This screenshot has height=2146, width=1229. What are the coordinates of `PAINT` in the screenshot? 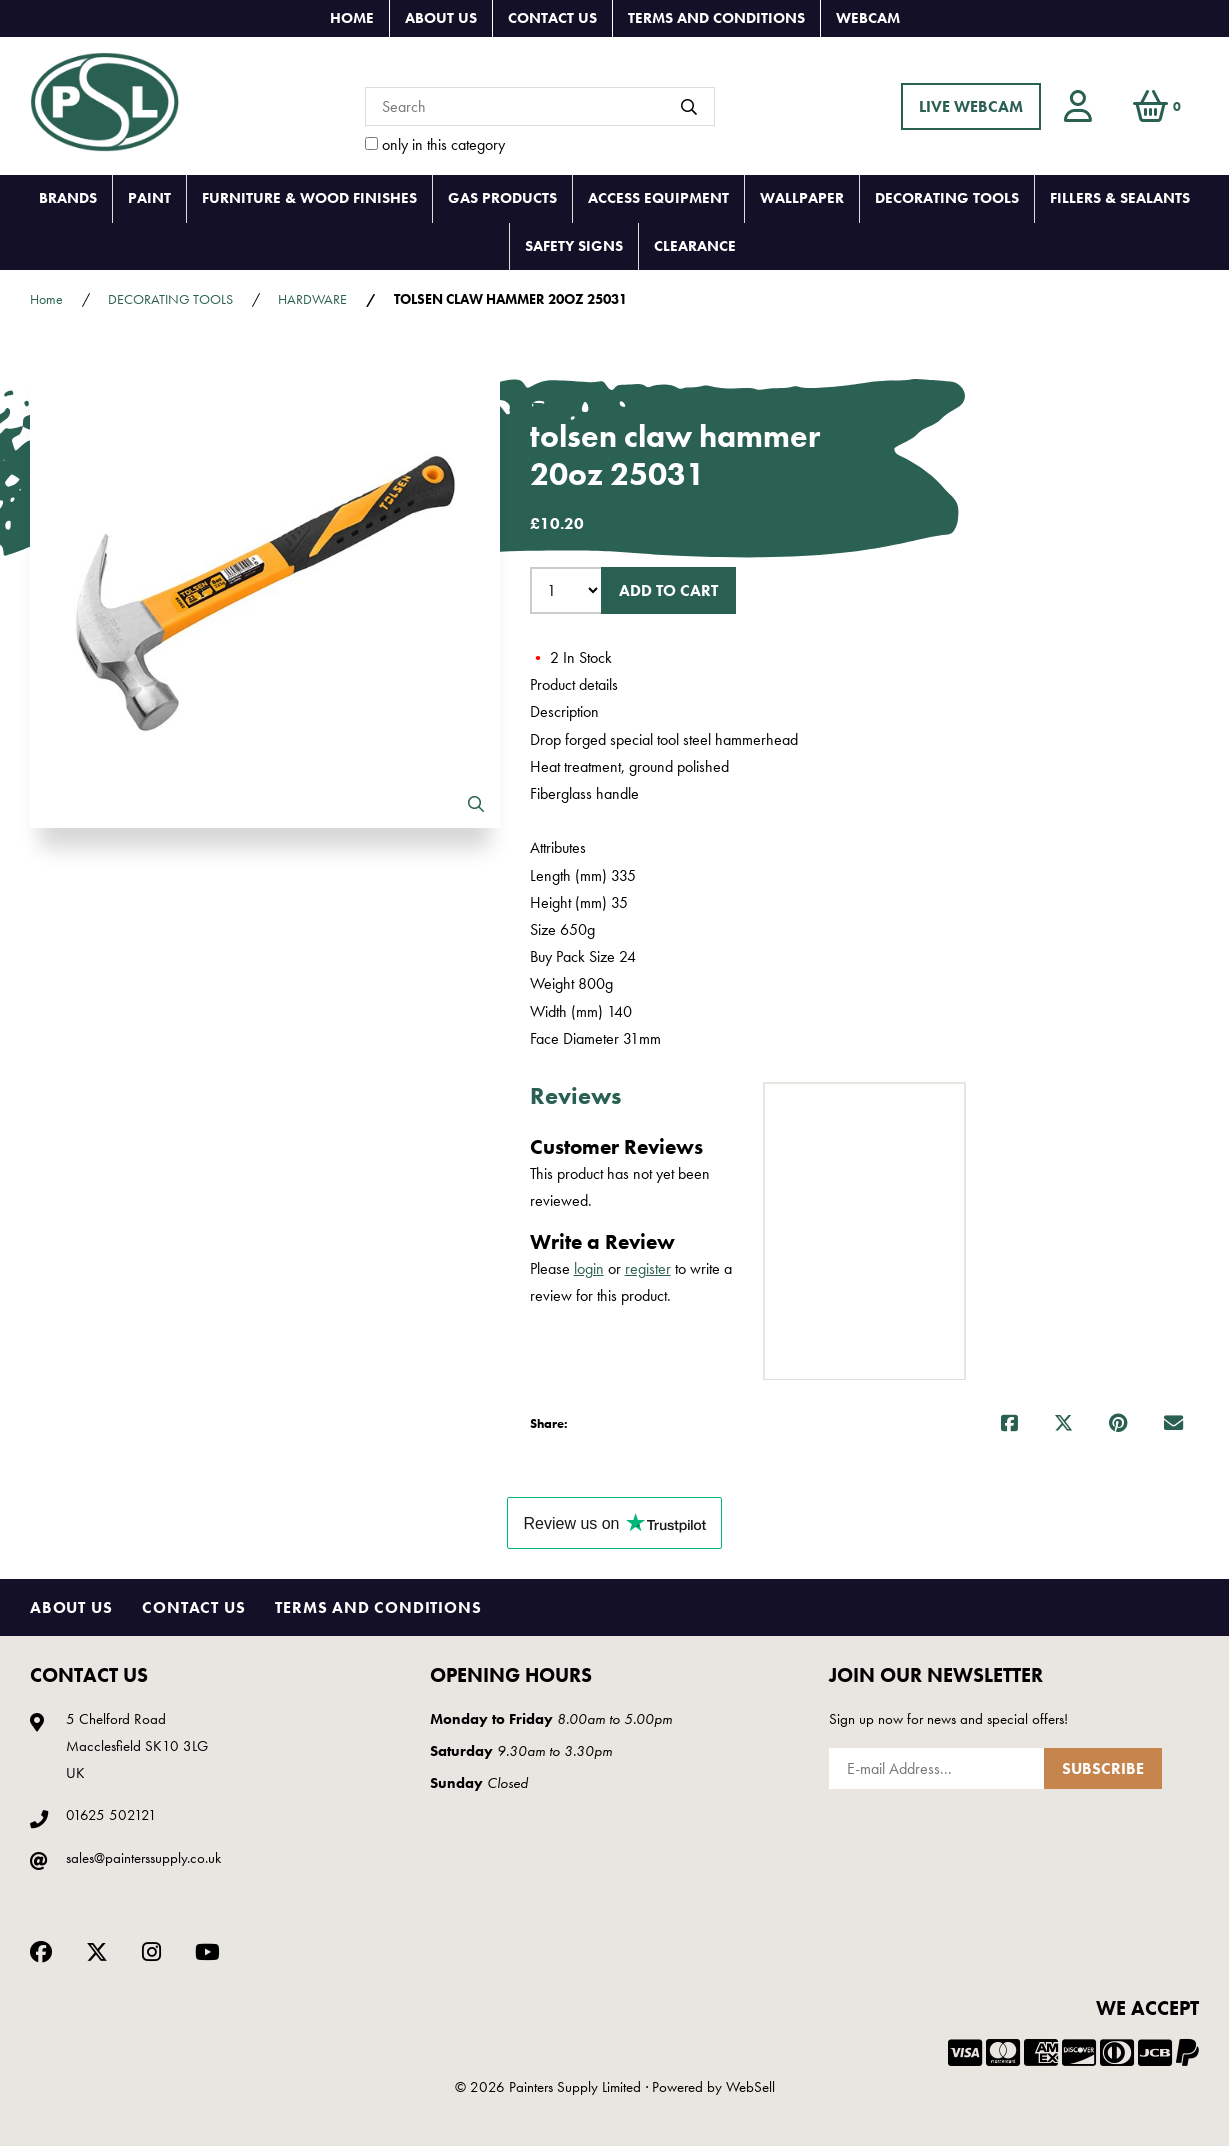 It's located at (149, 198).